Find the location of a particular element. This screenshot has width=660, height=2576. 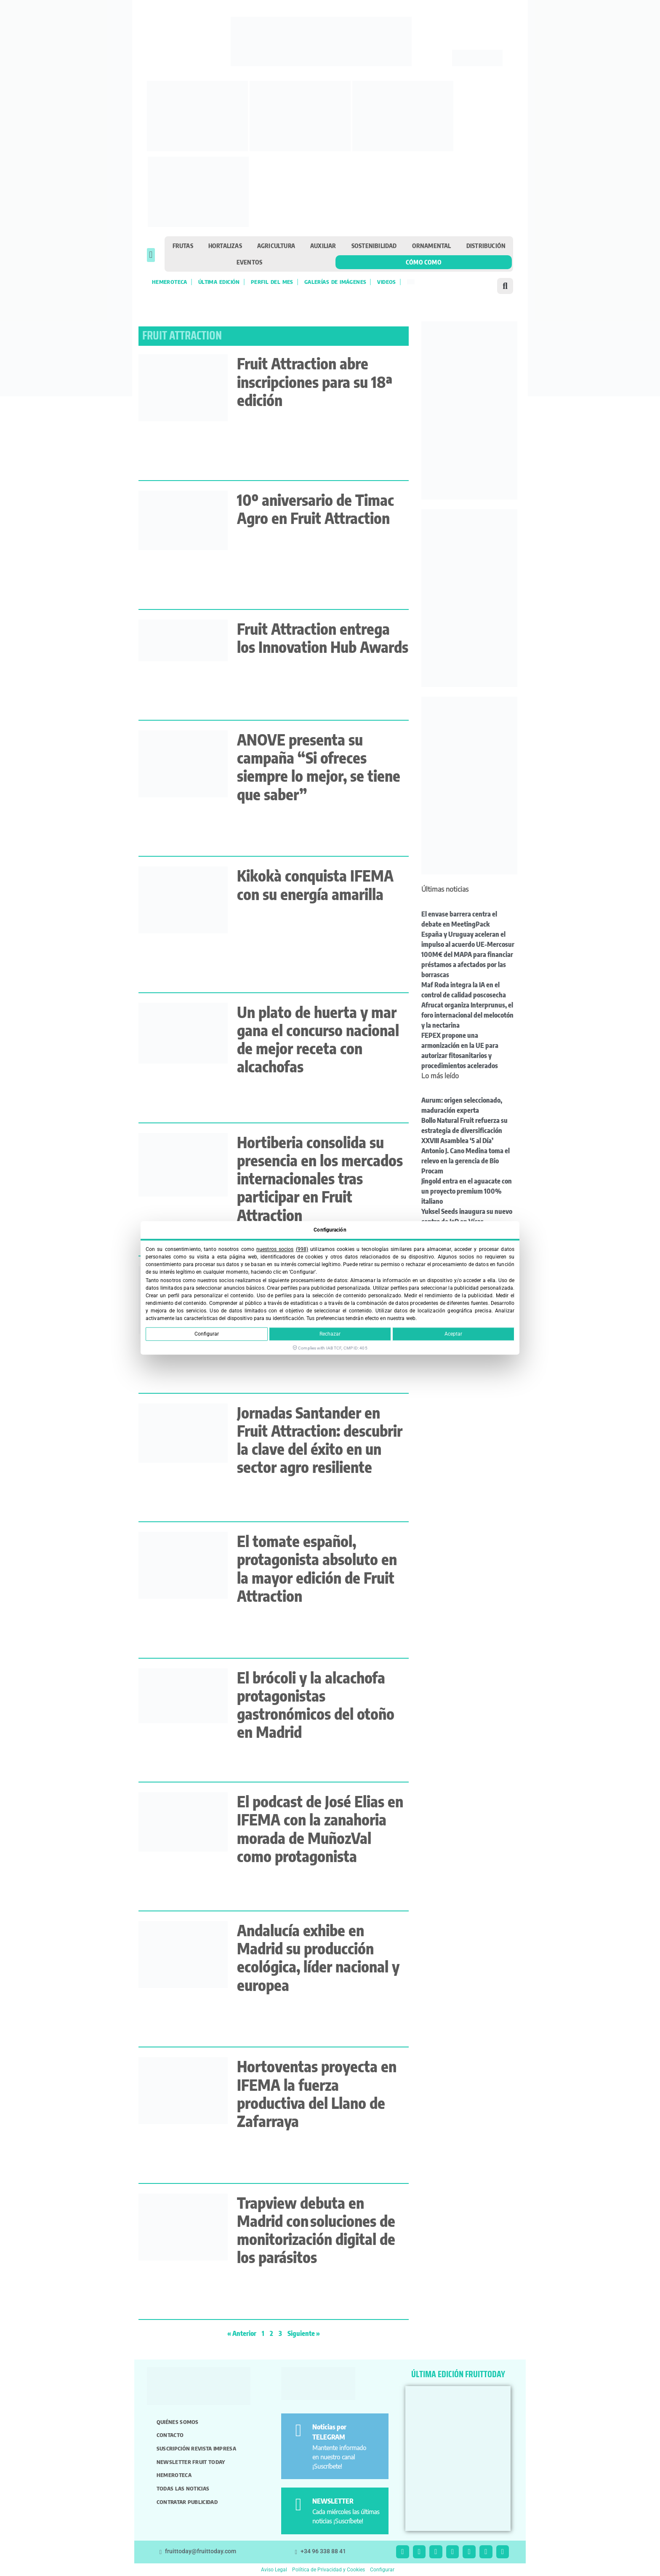

100M€ del MAPA para financiar préstamos a afectados por las borrascas is located at coordinates (467, 964).